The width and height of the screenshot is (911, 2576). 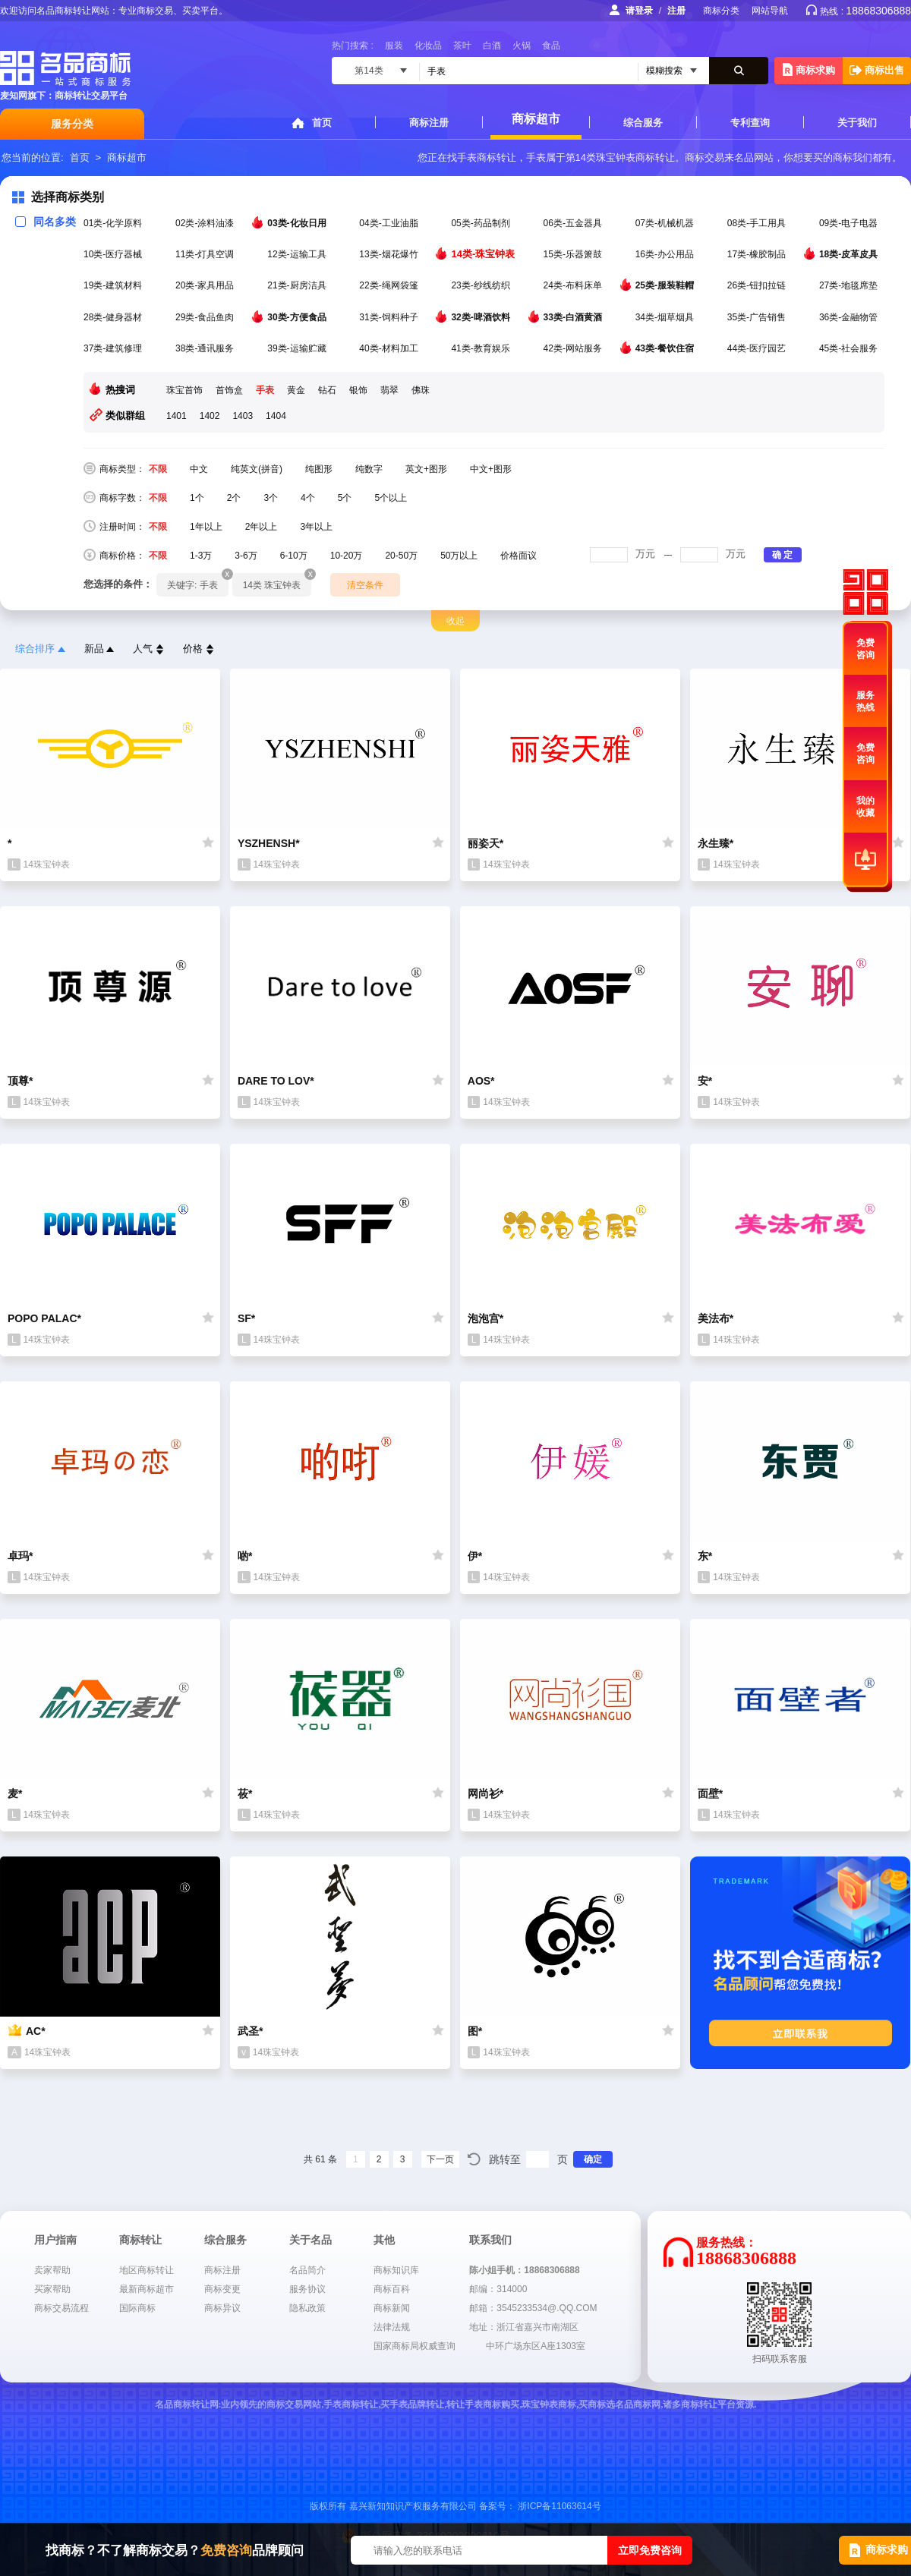 What do you see at coordinates (184, 390) in the screenshot?
I see `珠宝首饰` at bounding box center [184, 390].